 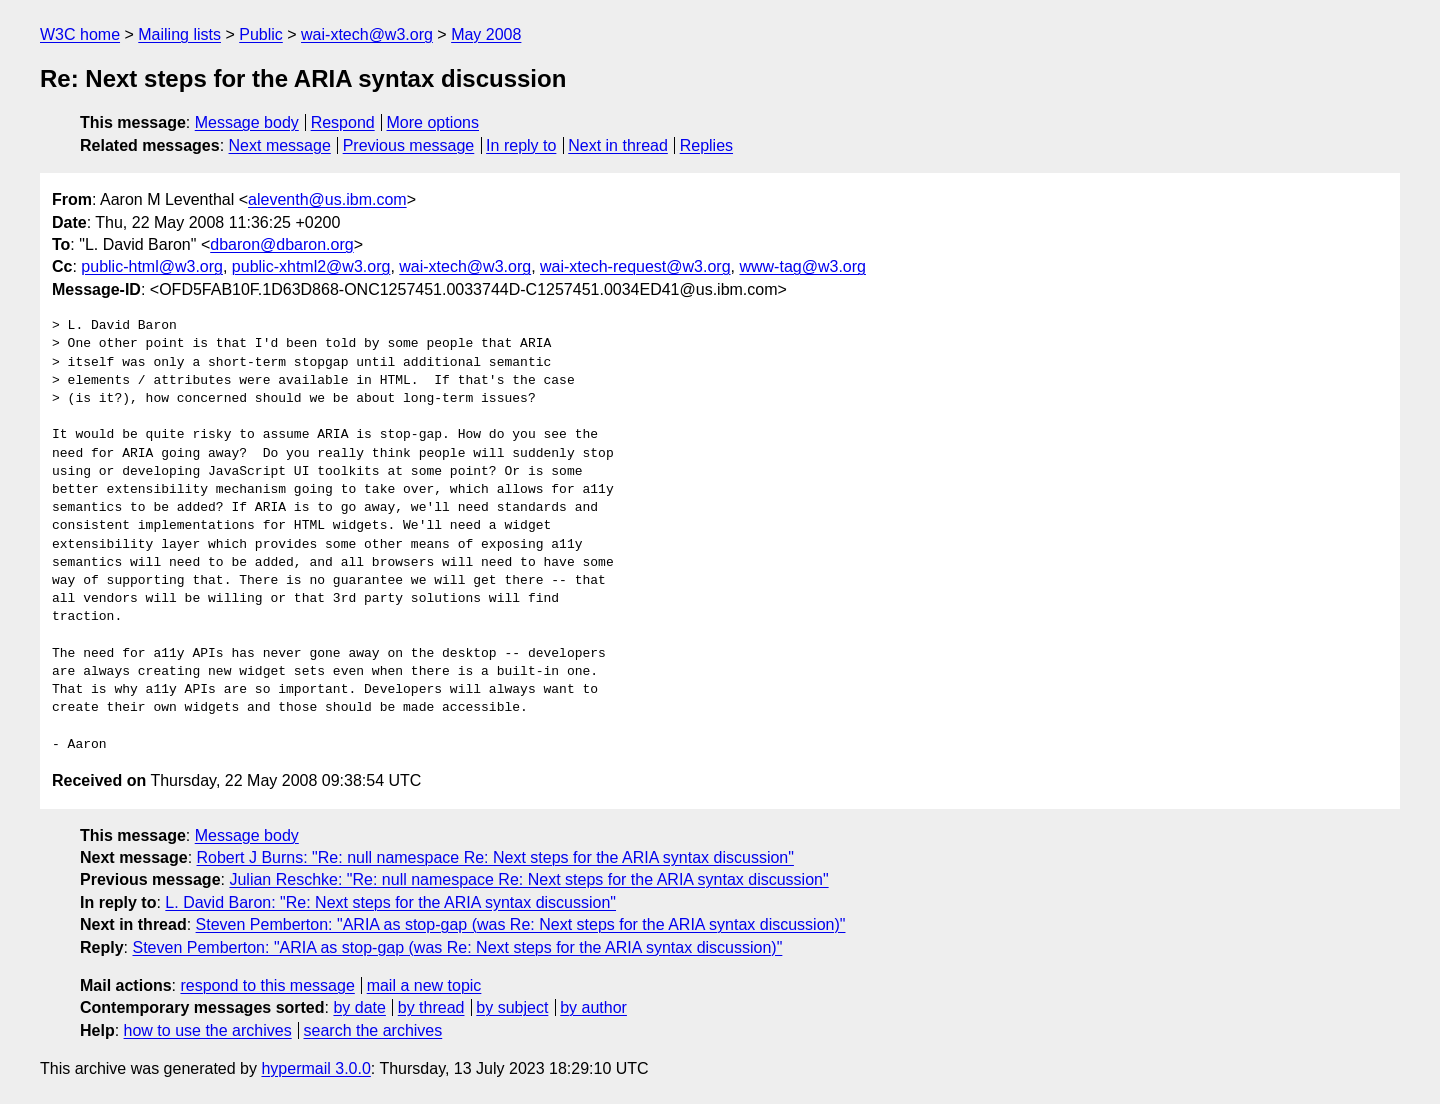 What do you see at coordinates (486, 34) in the screenshot?
I see `May 2008` at bounding box center [486, 34].